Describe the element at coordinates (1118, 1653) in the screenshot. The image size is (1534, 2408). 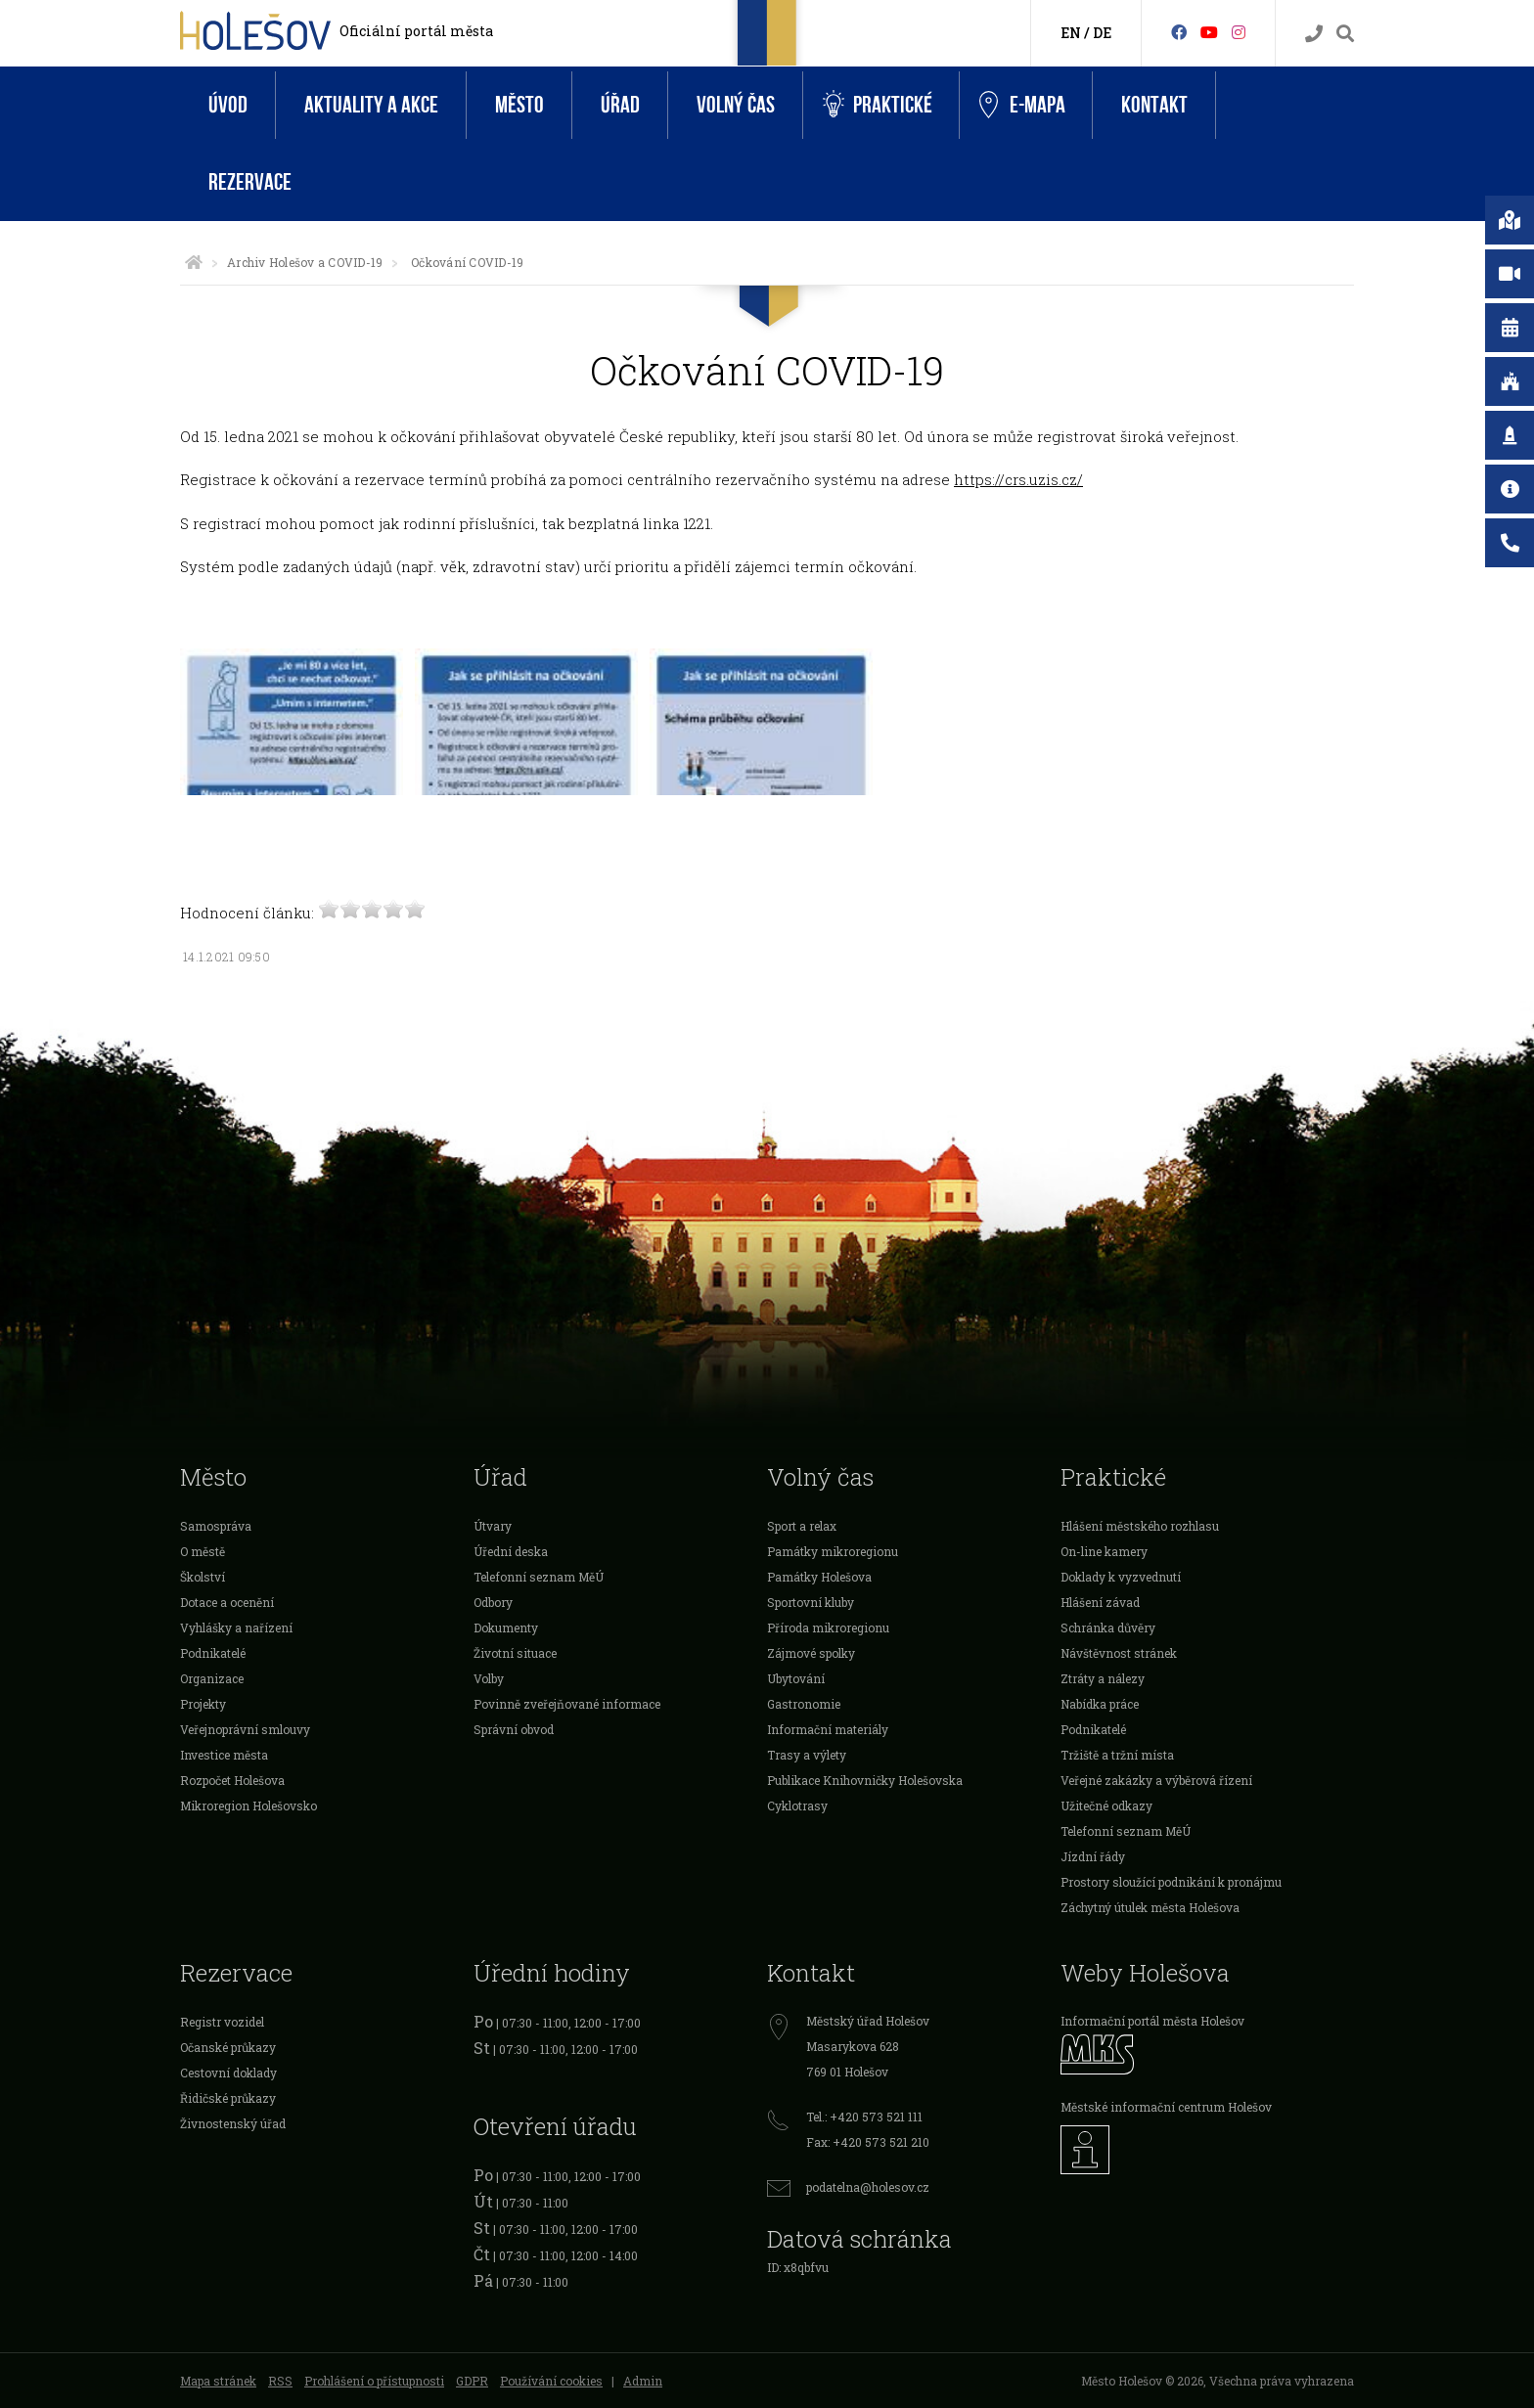
I see `Návštěvnost stránek` at that location.